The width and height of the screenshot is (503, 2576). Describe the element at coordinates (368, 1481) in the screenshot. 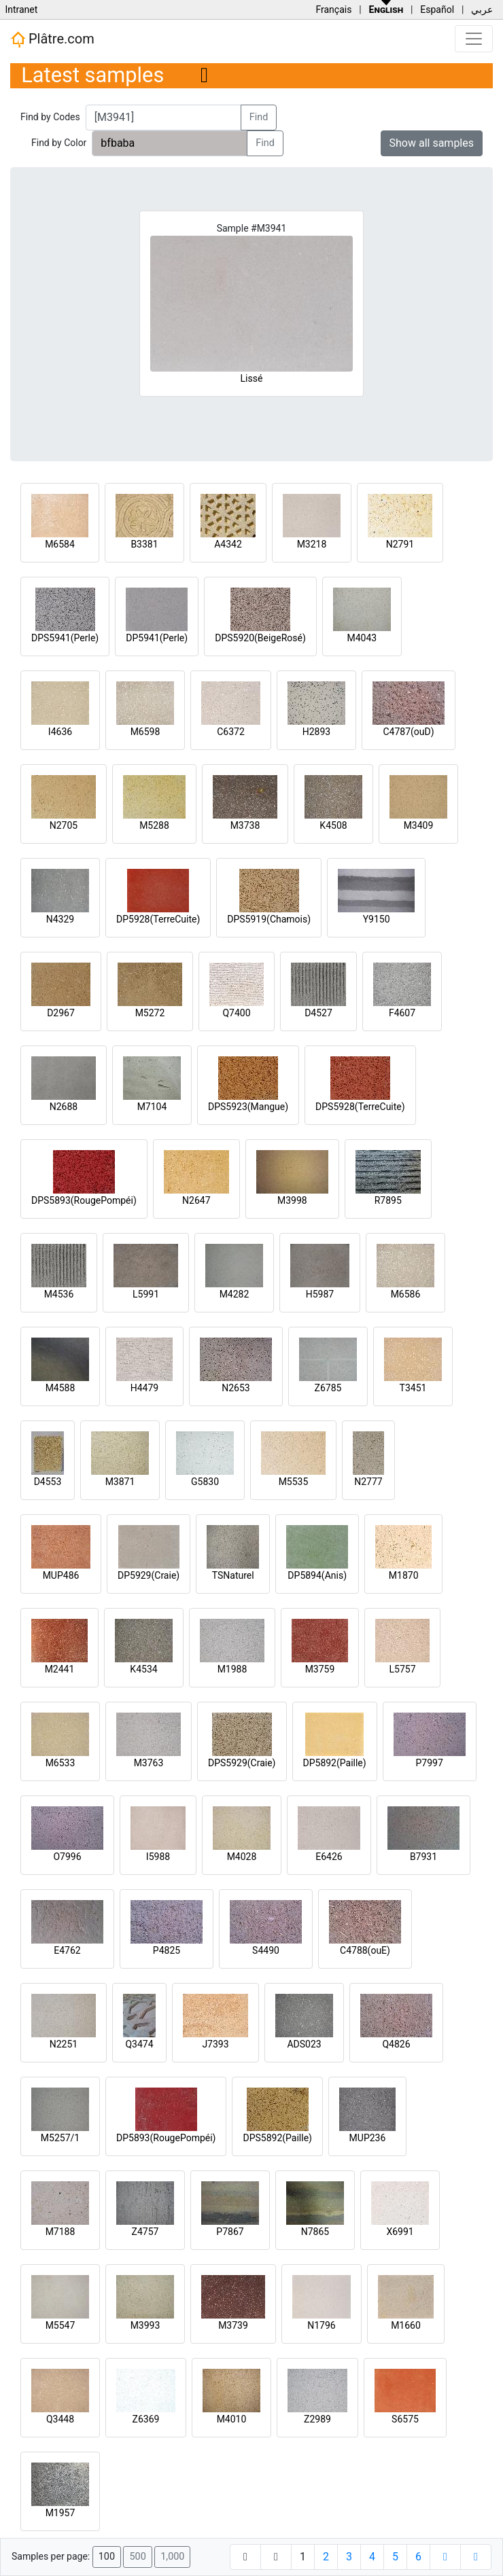

I see `N2777` at that location.